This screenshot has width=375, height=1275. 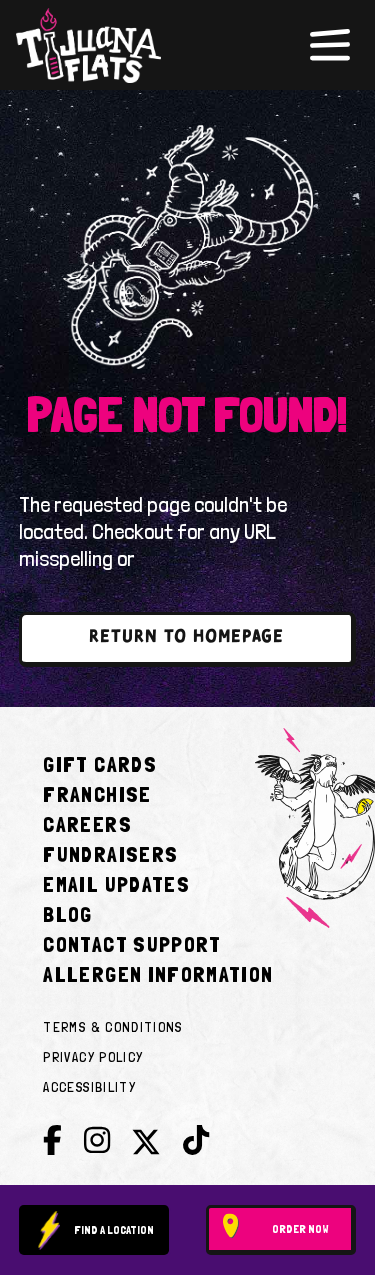 What do you see at coordinates (114, 1230) in the screenshot?
I see `Find a location` at bounding box center [114, 1230].